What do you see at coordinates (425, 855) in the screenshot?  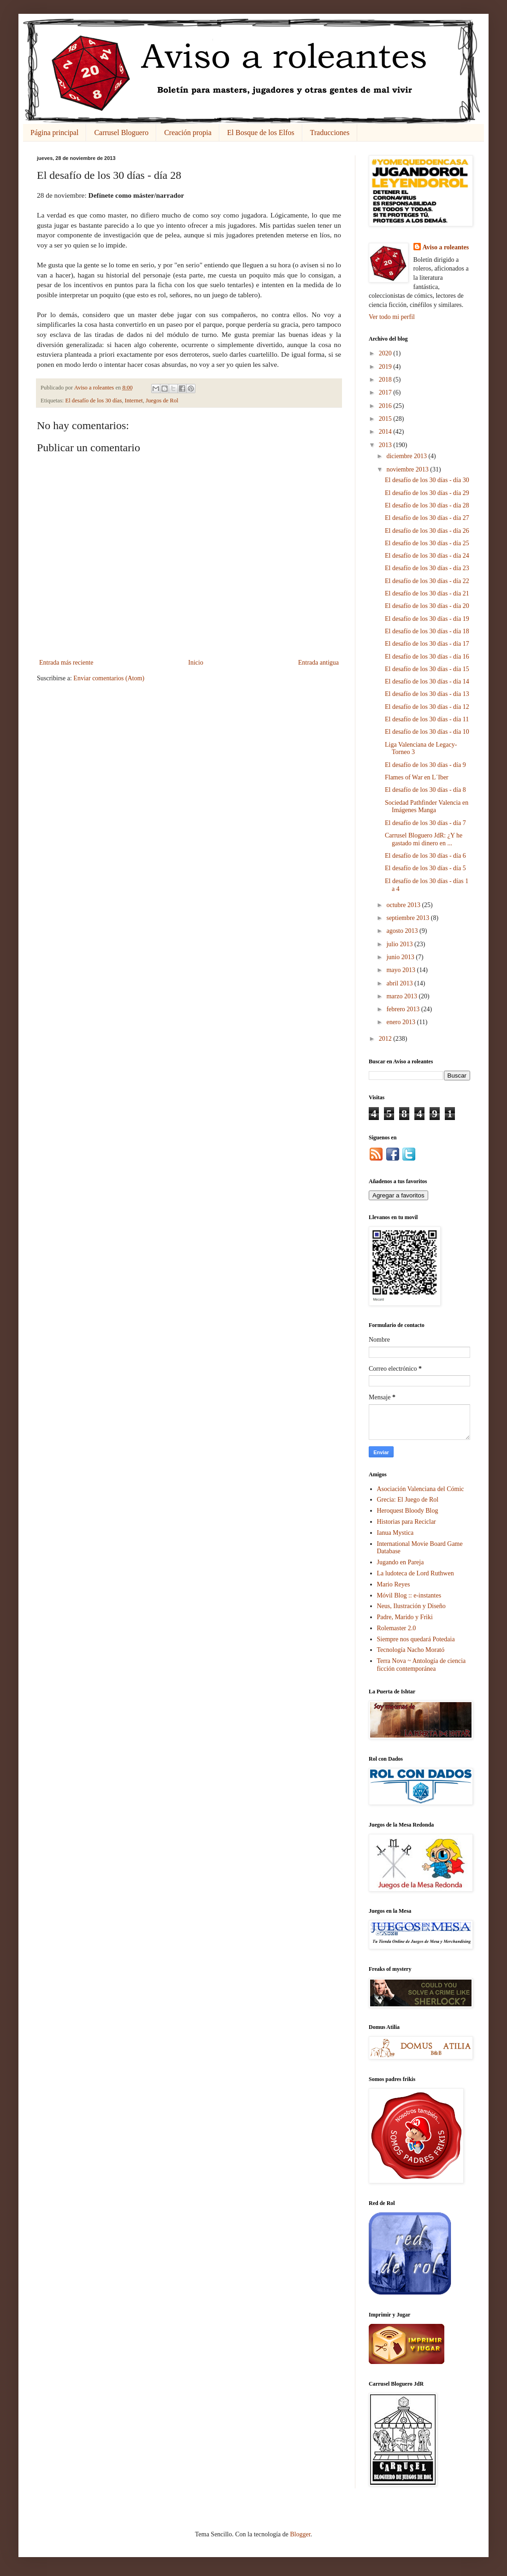 I see `El desafío de los 30 días - día 6` at bounding box center [425, 855].